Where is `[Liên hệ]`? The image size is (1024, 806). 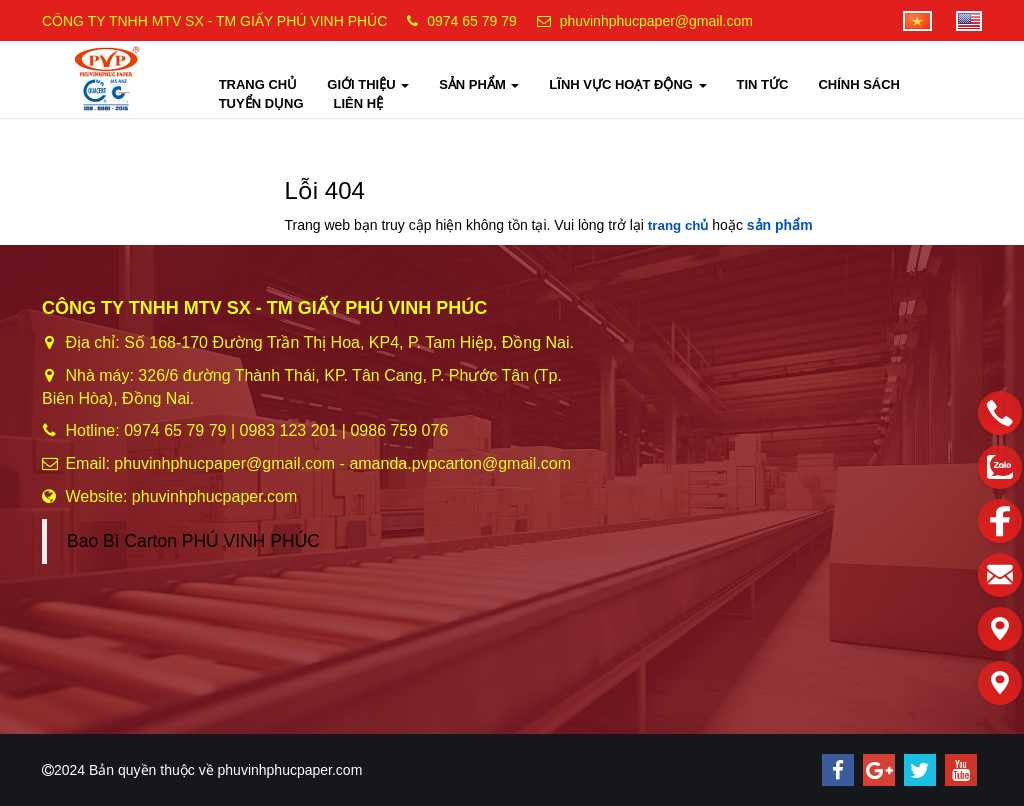
[Liên hệ] is located at coordinates (1000, 629).